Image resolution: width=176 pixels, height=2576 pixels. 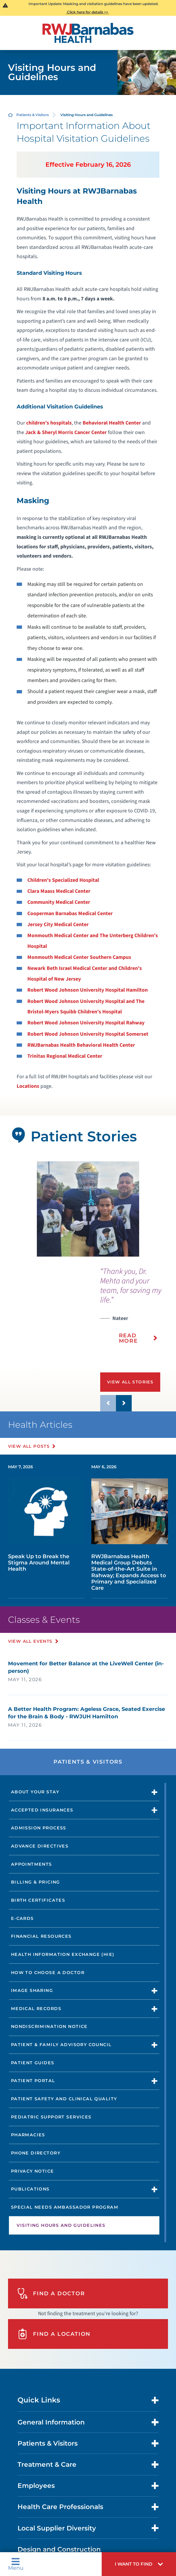 I want to click on Patient Portal, so click(x=33, y=2080).